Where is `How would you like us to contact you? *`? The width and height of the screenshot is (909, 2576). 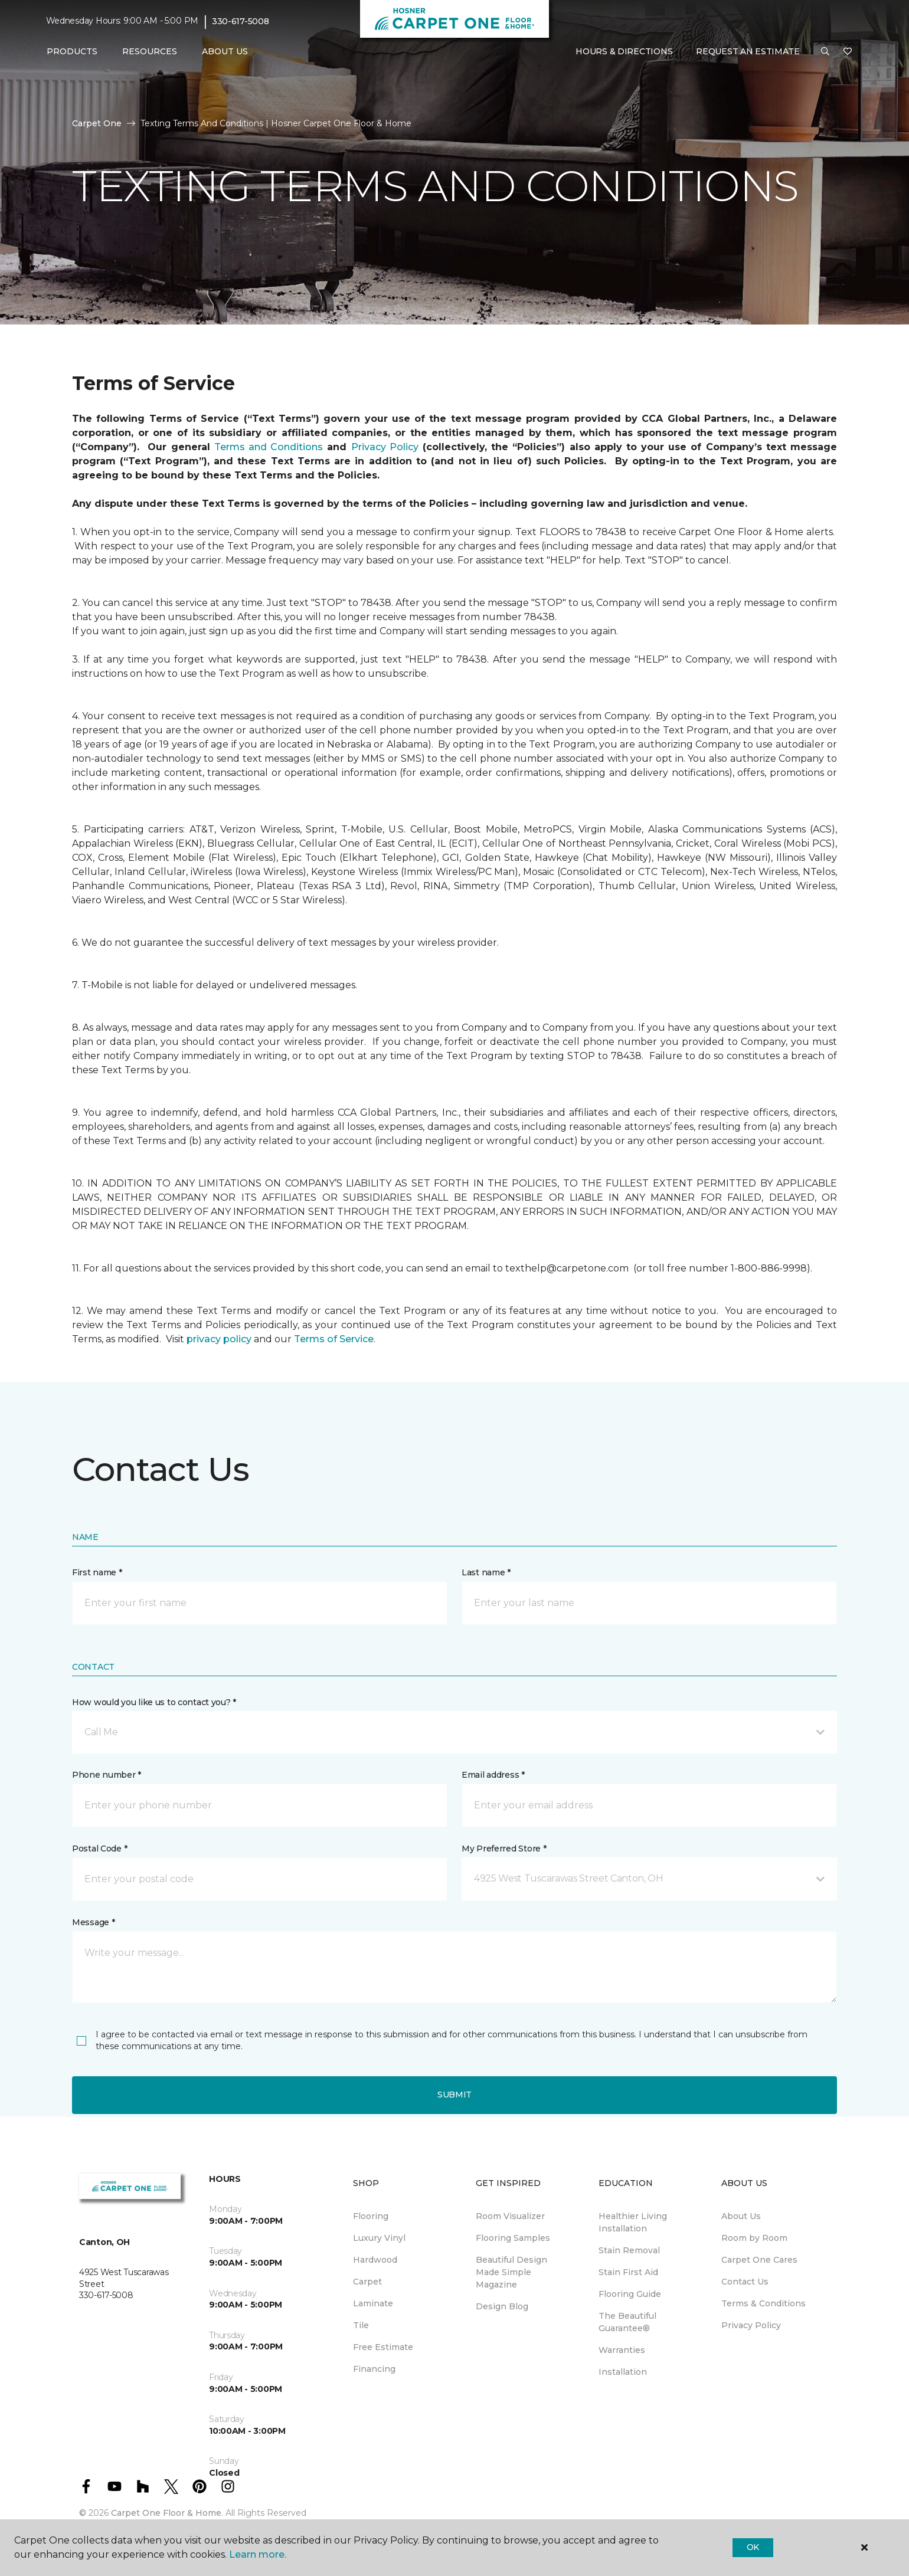
How would you like us to contact you? * is located at coordinates (154, 1702).